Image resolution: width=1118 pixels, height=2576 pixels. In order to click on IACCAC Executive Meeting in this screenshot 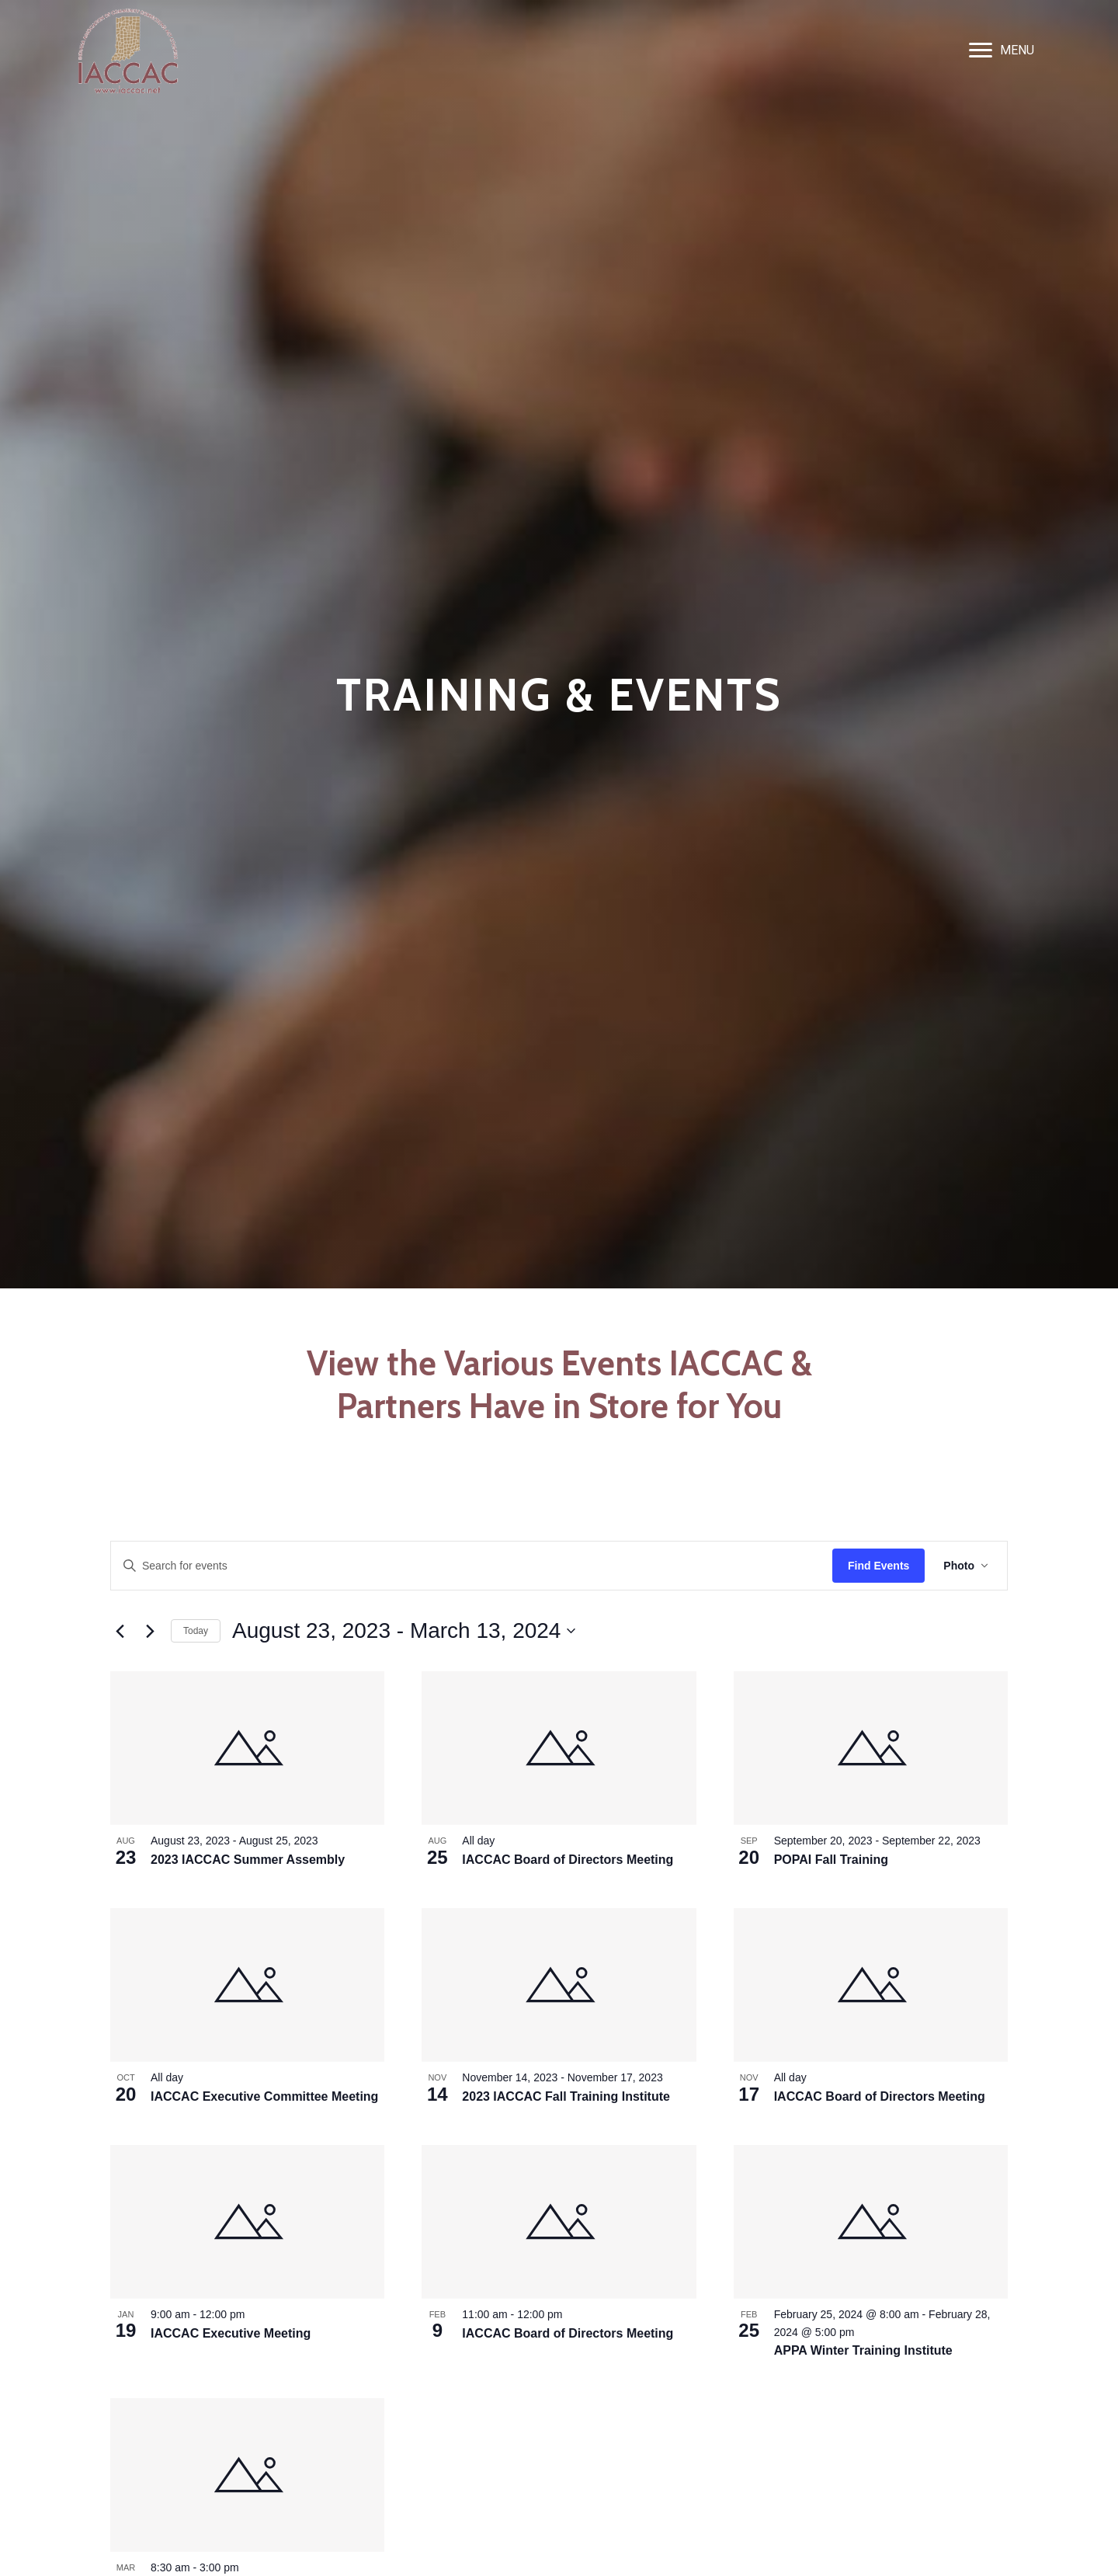, I will do `click(231, 2333)`.